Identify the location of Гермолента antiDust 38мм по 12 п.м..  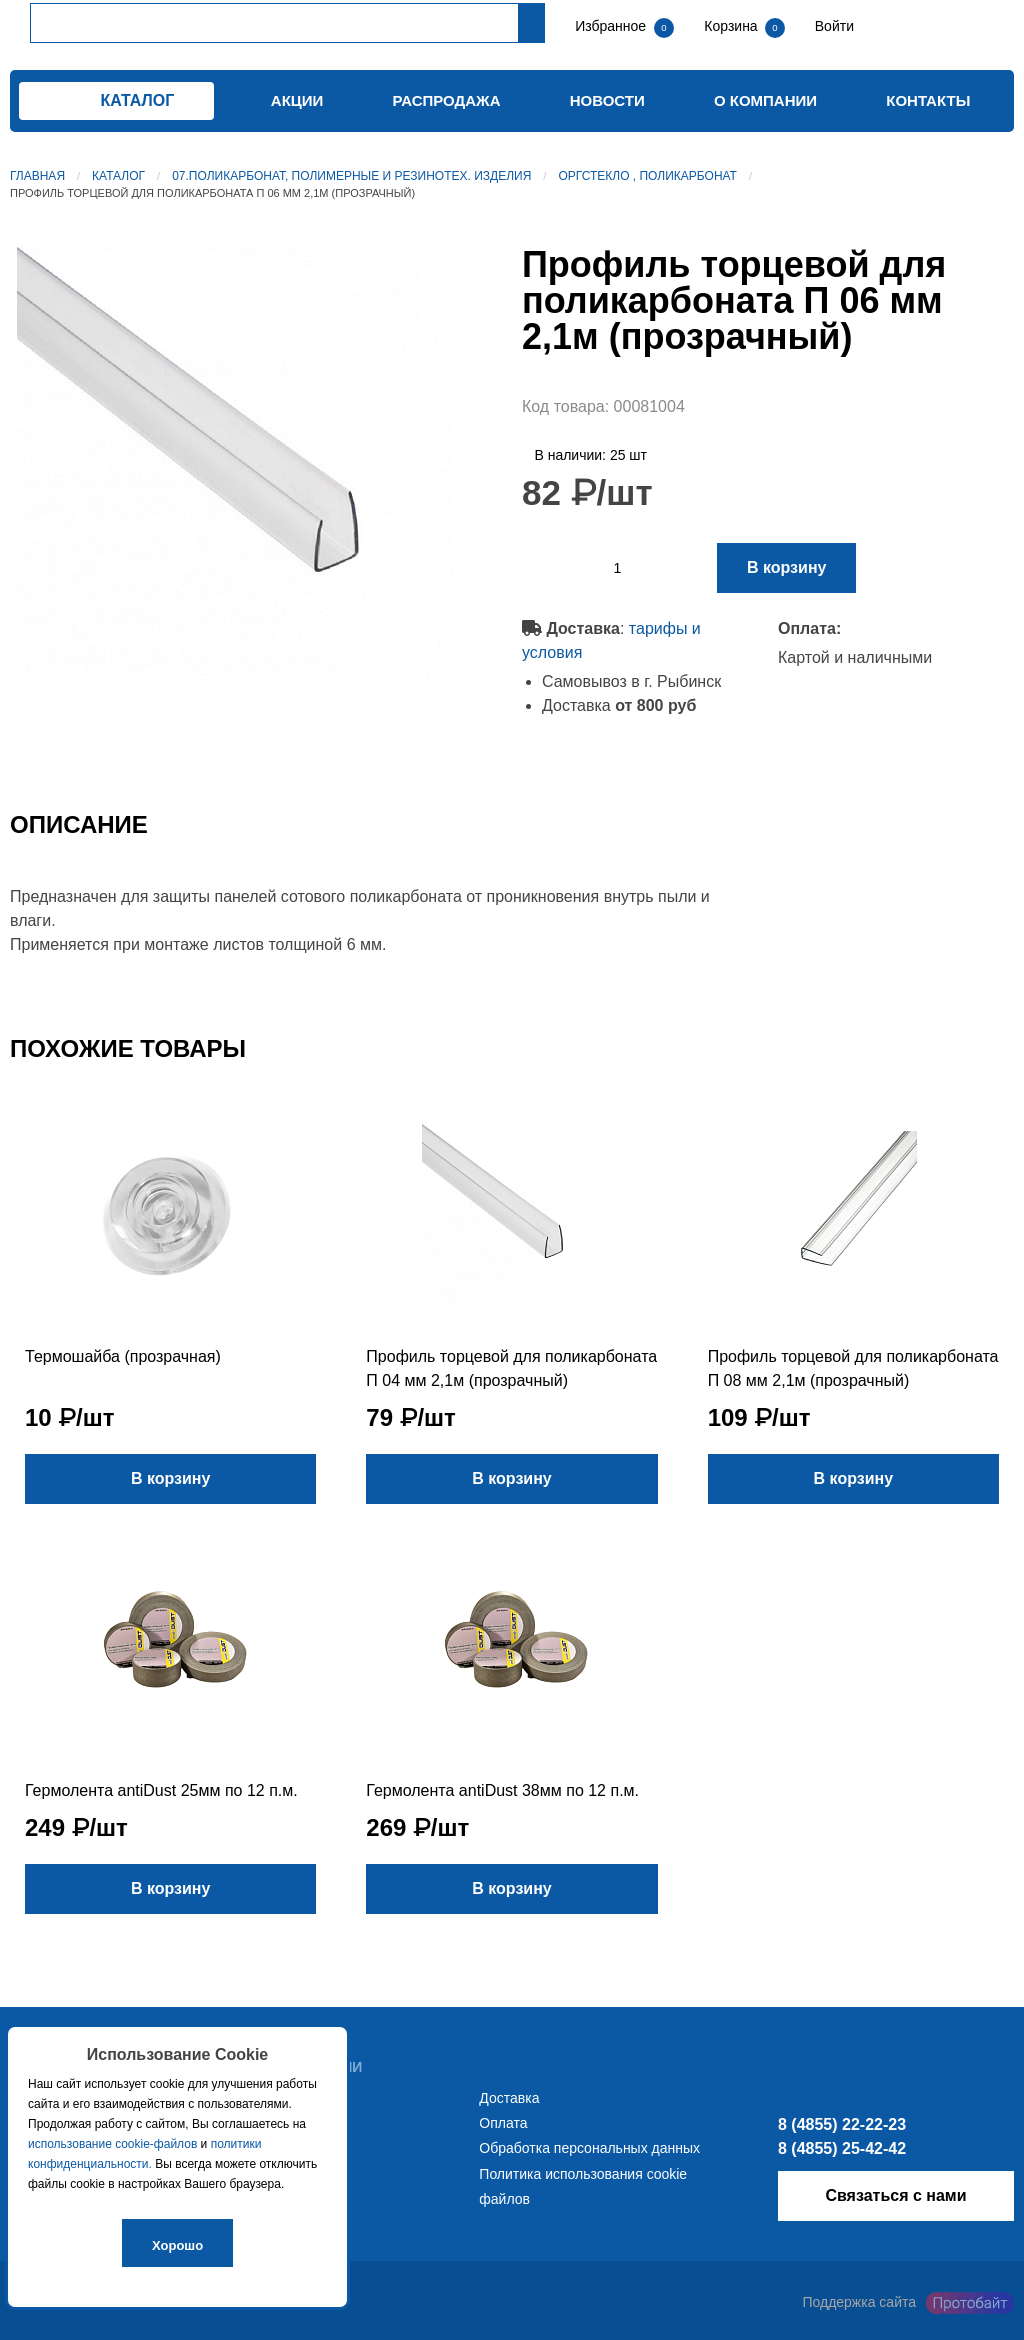
(502, 1790).